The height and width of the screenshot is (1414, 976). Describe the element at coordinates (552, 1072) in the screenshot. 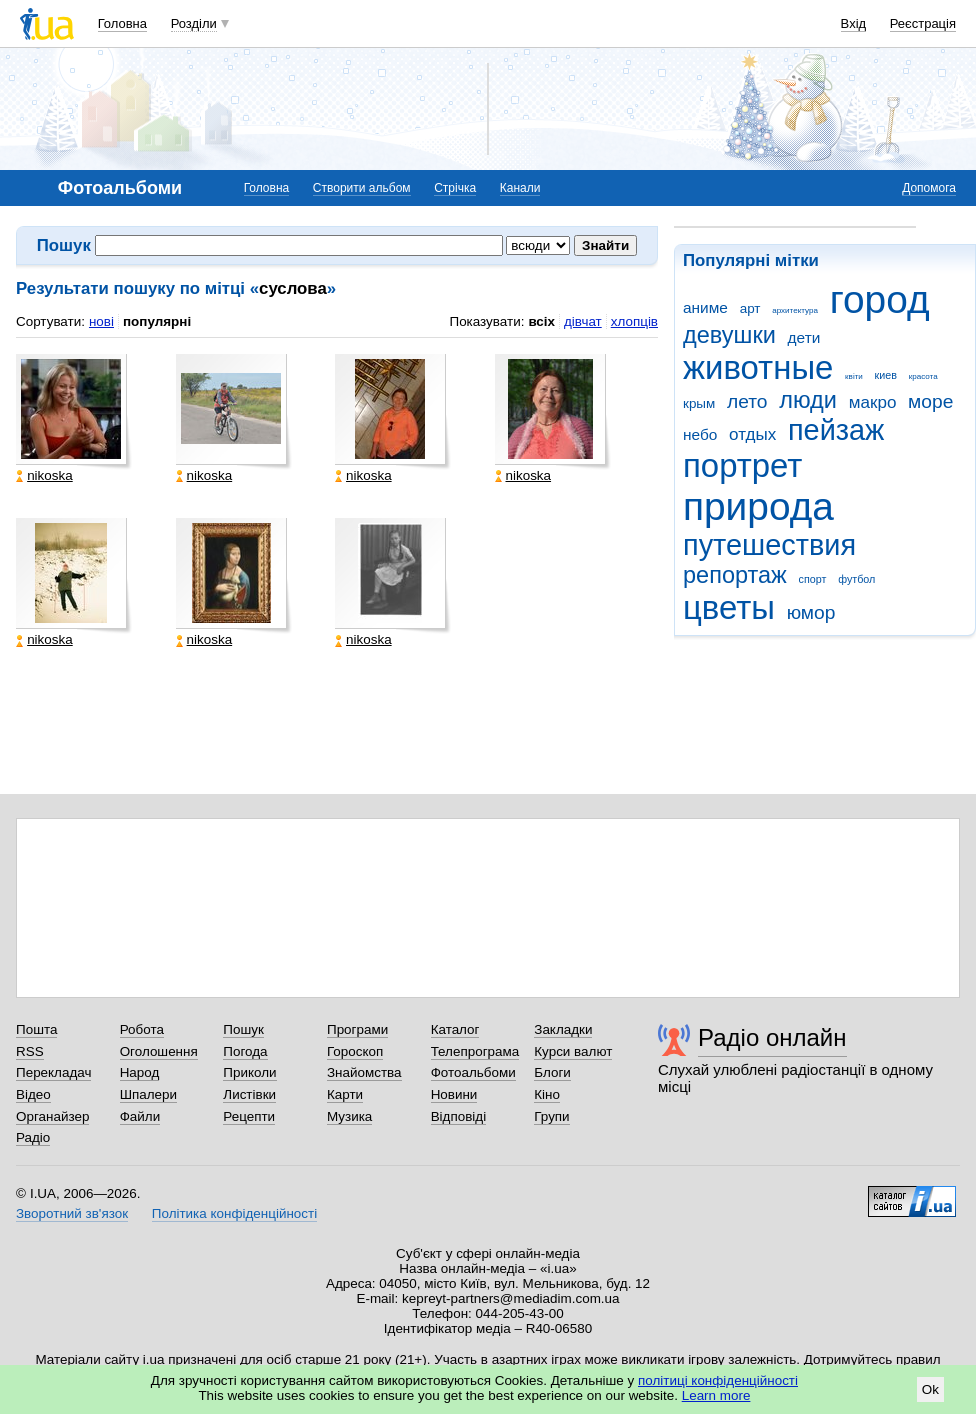

I see `Блоги` at that location.